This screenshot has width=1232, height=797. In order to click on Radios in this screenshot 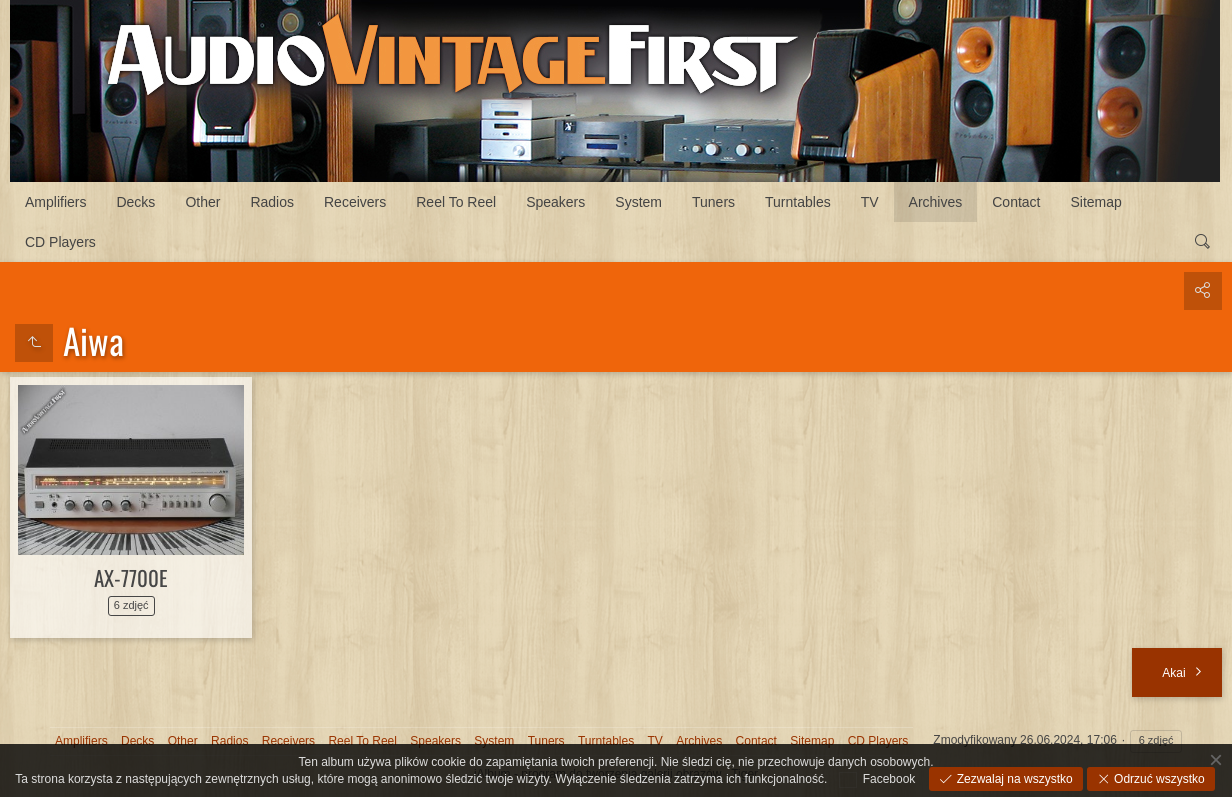, I will do `click(272, 202)`.